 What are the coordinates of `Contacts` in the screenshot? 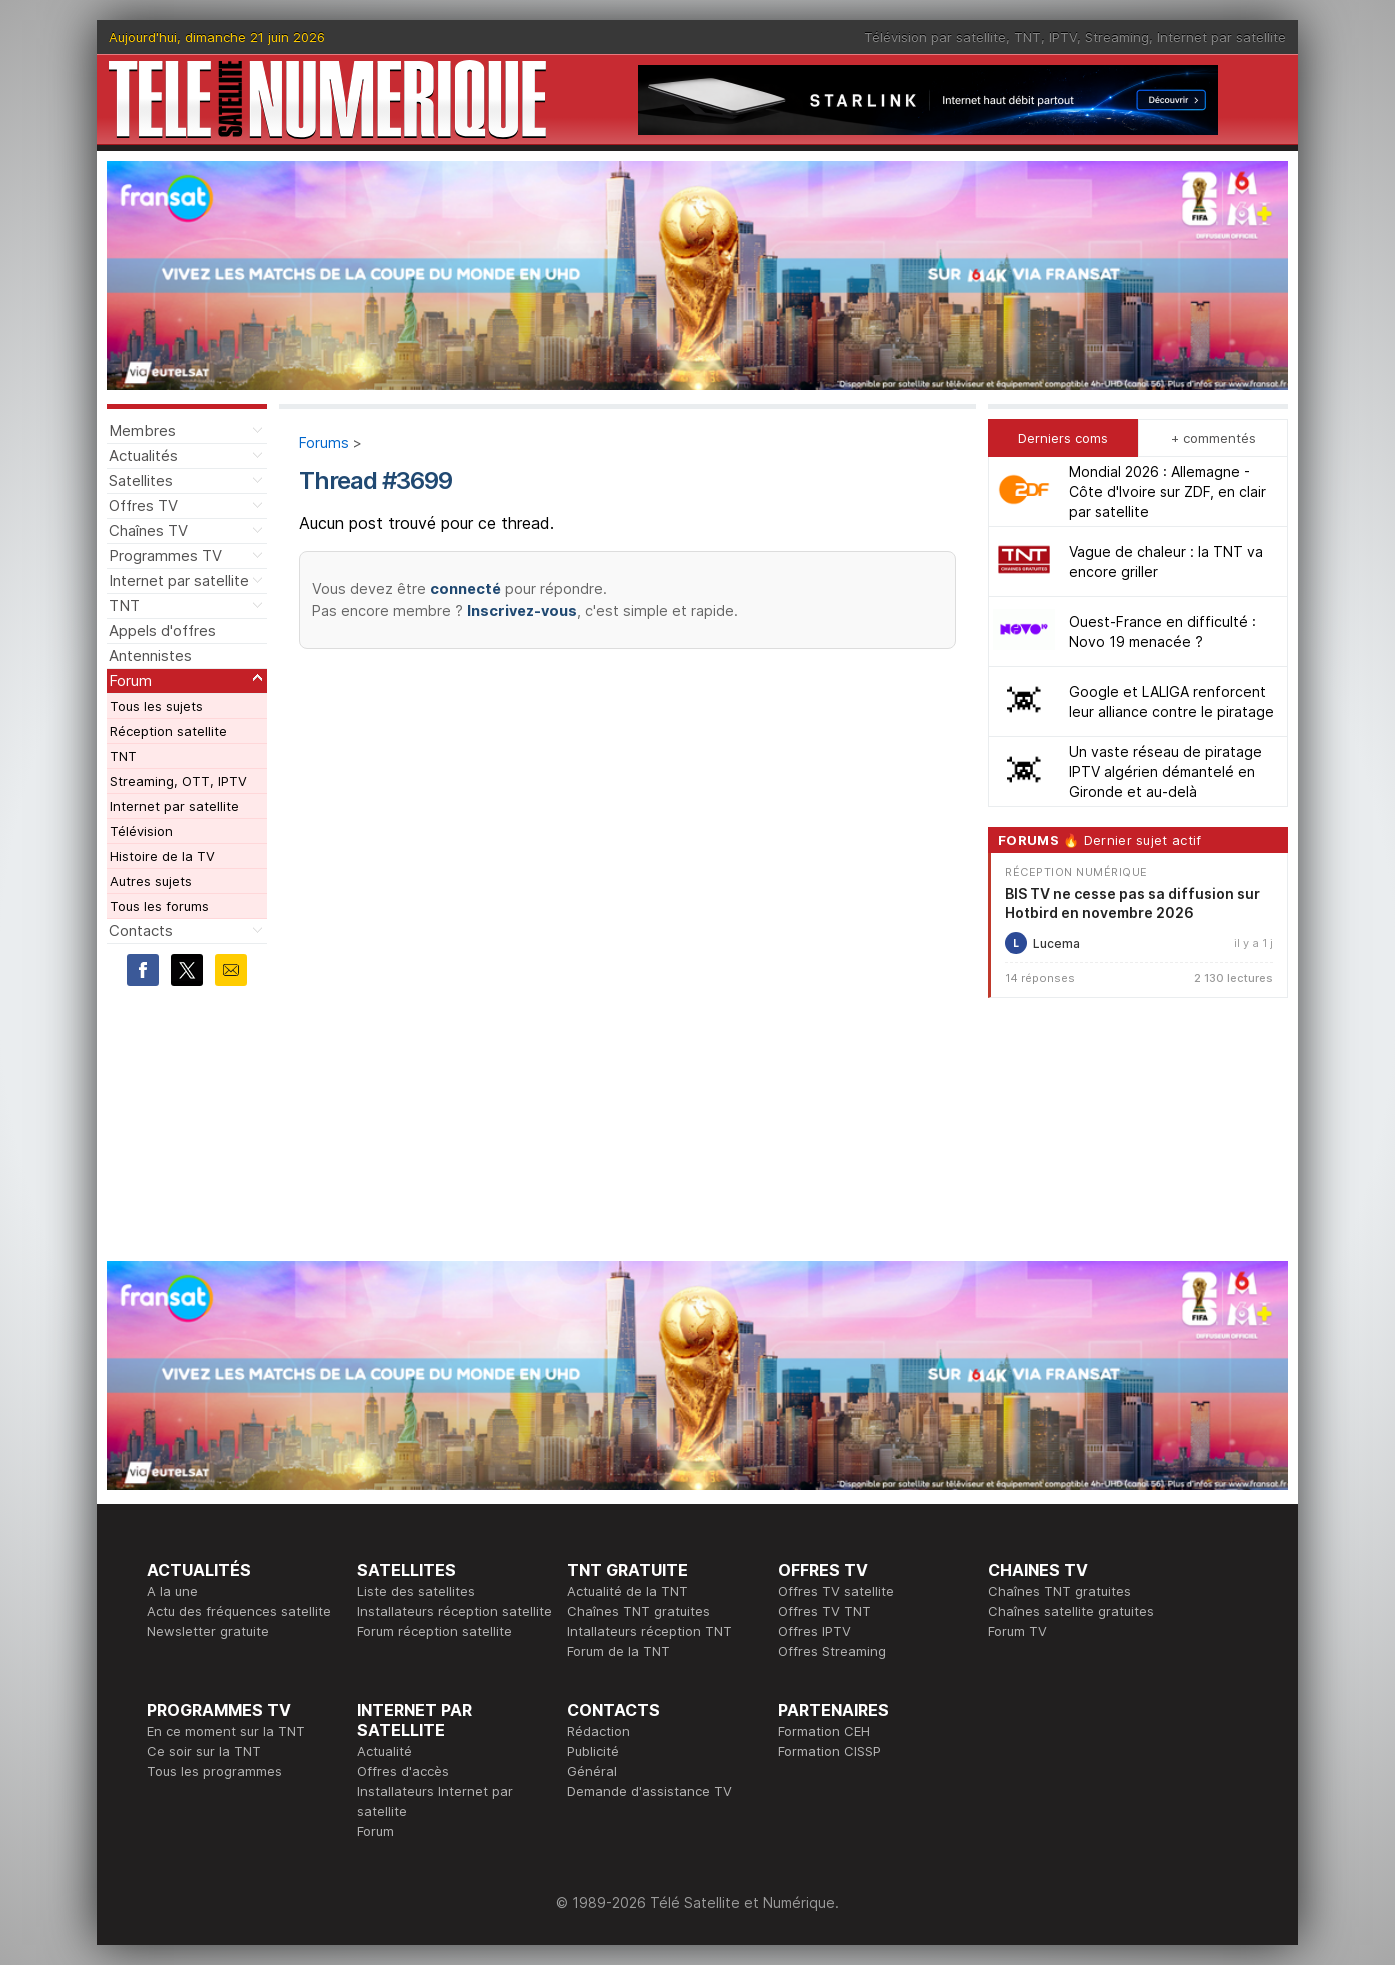 It's located at (141, 930).